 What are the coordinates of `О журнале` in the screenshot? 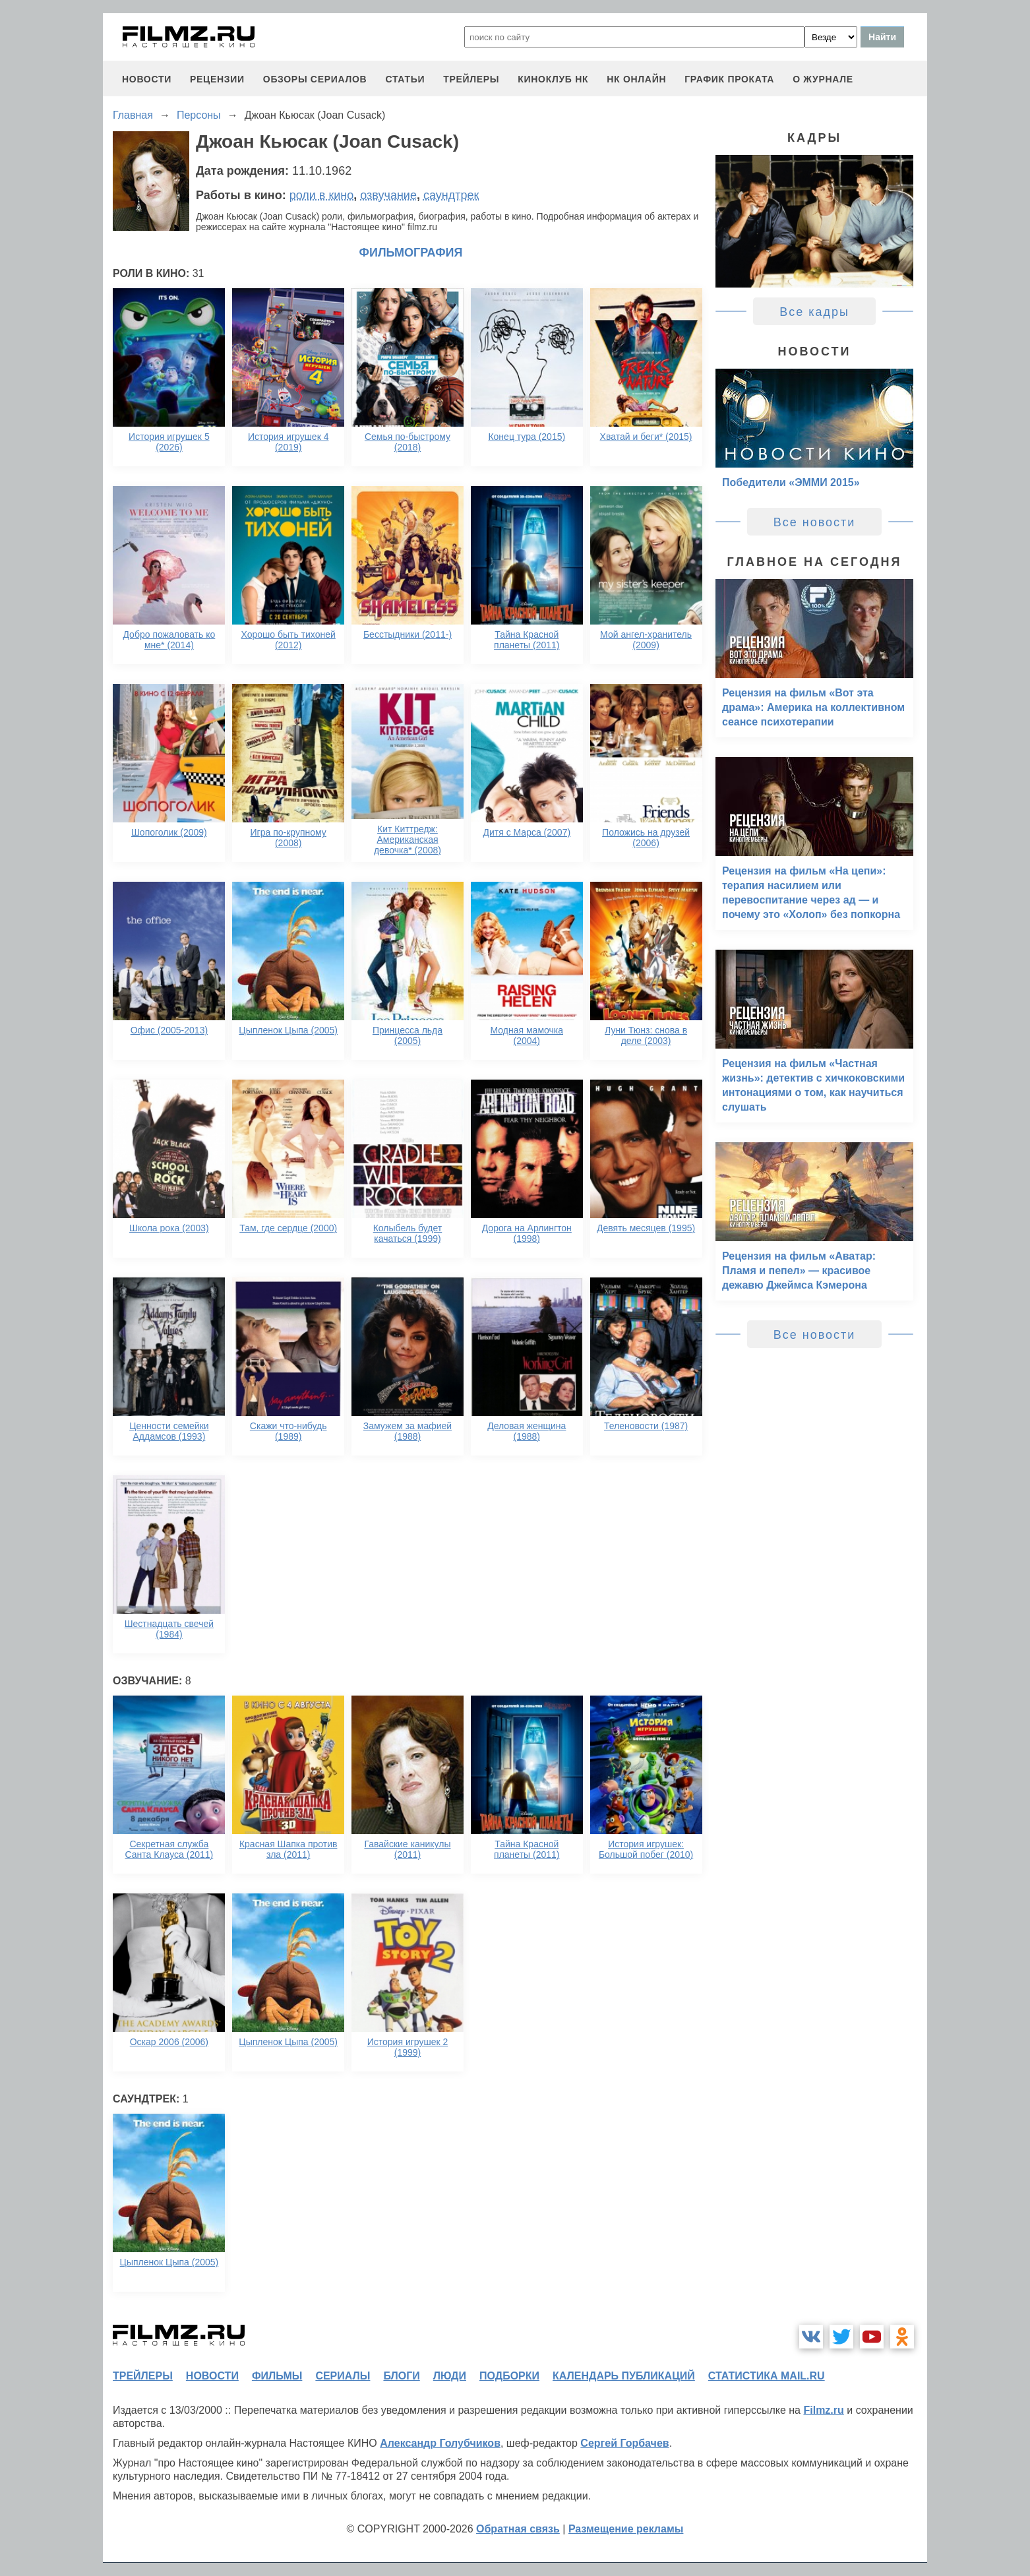 It's located at (823, 79).